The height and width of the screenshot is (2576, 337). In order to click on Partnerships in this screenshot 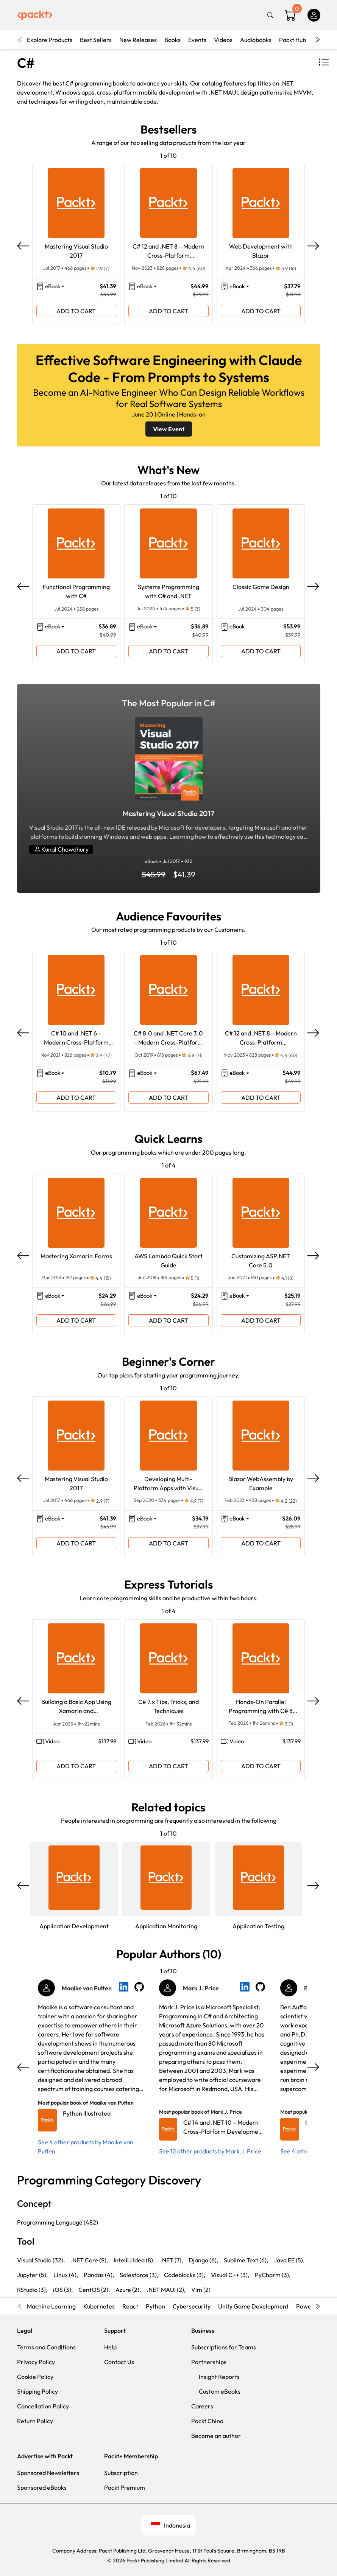, I will do `click(208, 2362)`.